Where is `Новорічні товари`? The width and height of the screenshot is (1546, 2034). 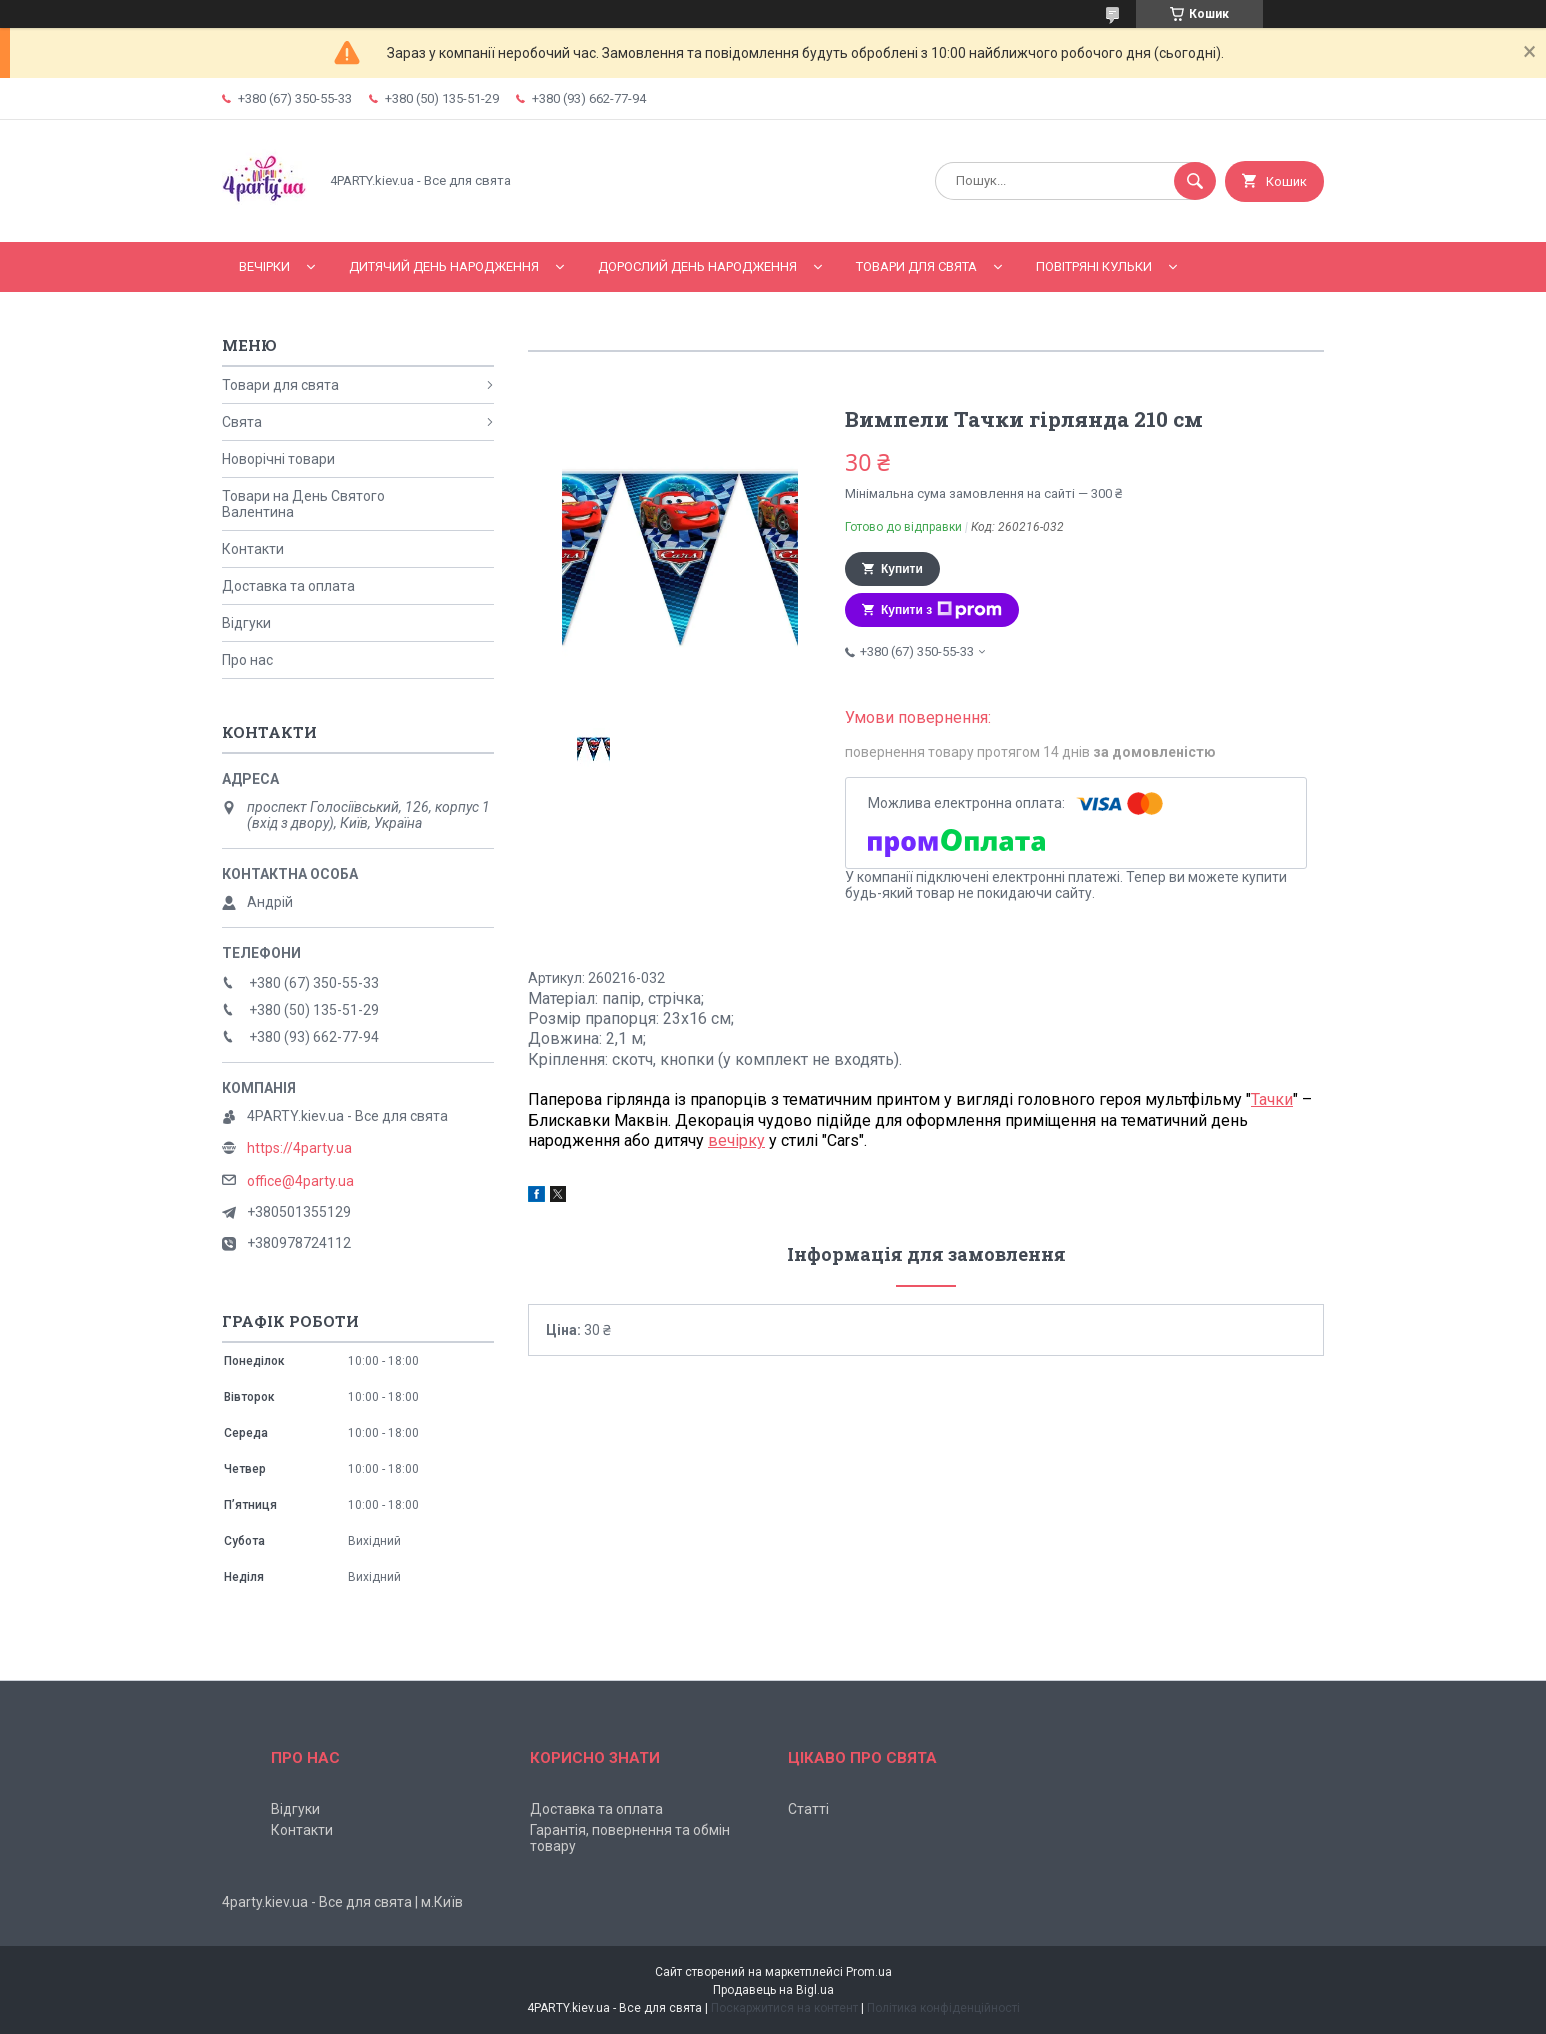
Новорічні товари is located at coordinates (278, 459).